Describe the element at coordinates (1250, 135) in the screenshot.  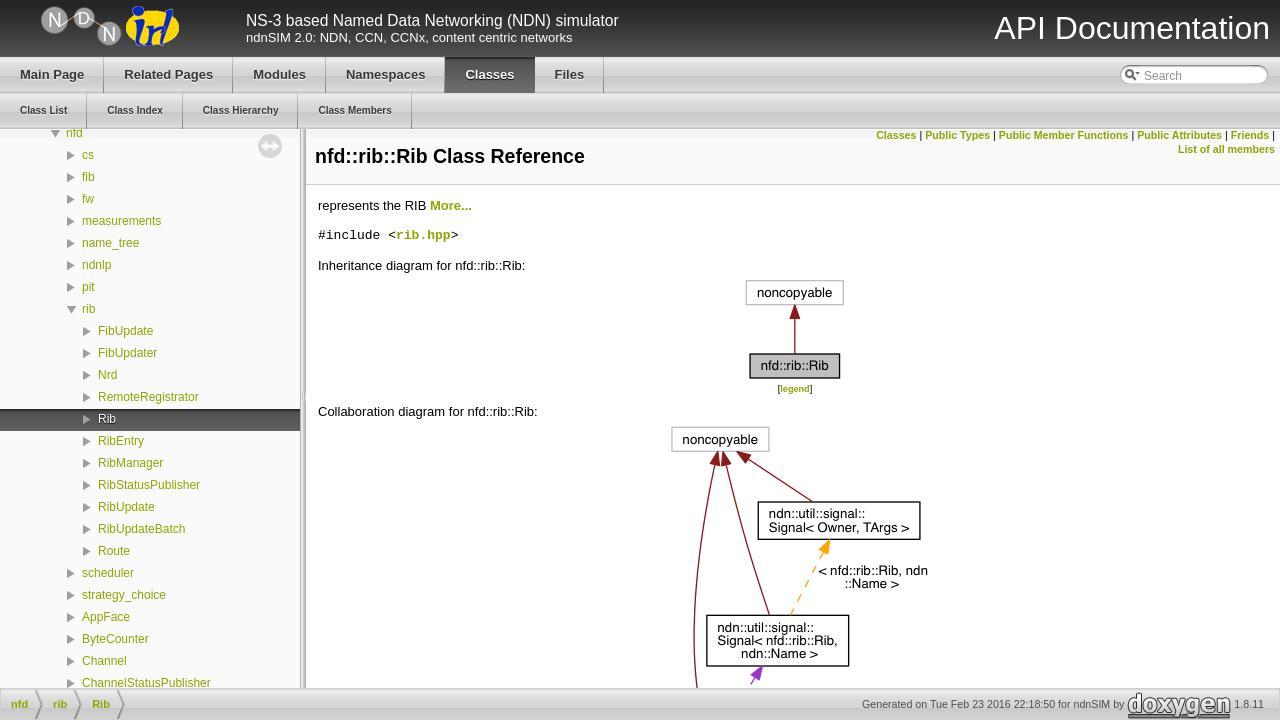
I see `Friends` at that location.